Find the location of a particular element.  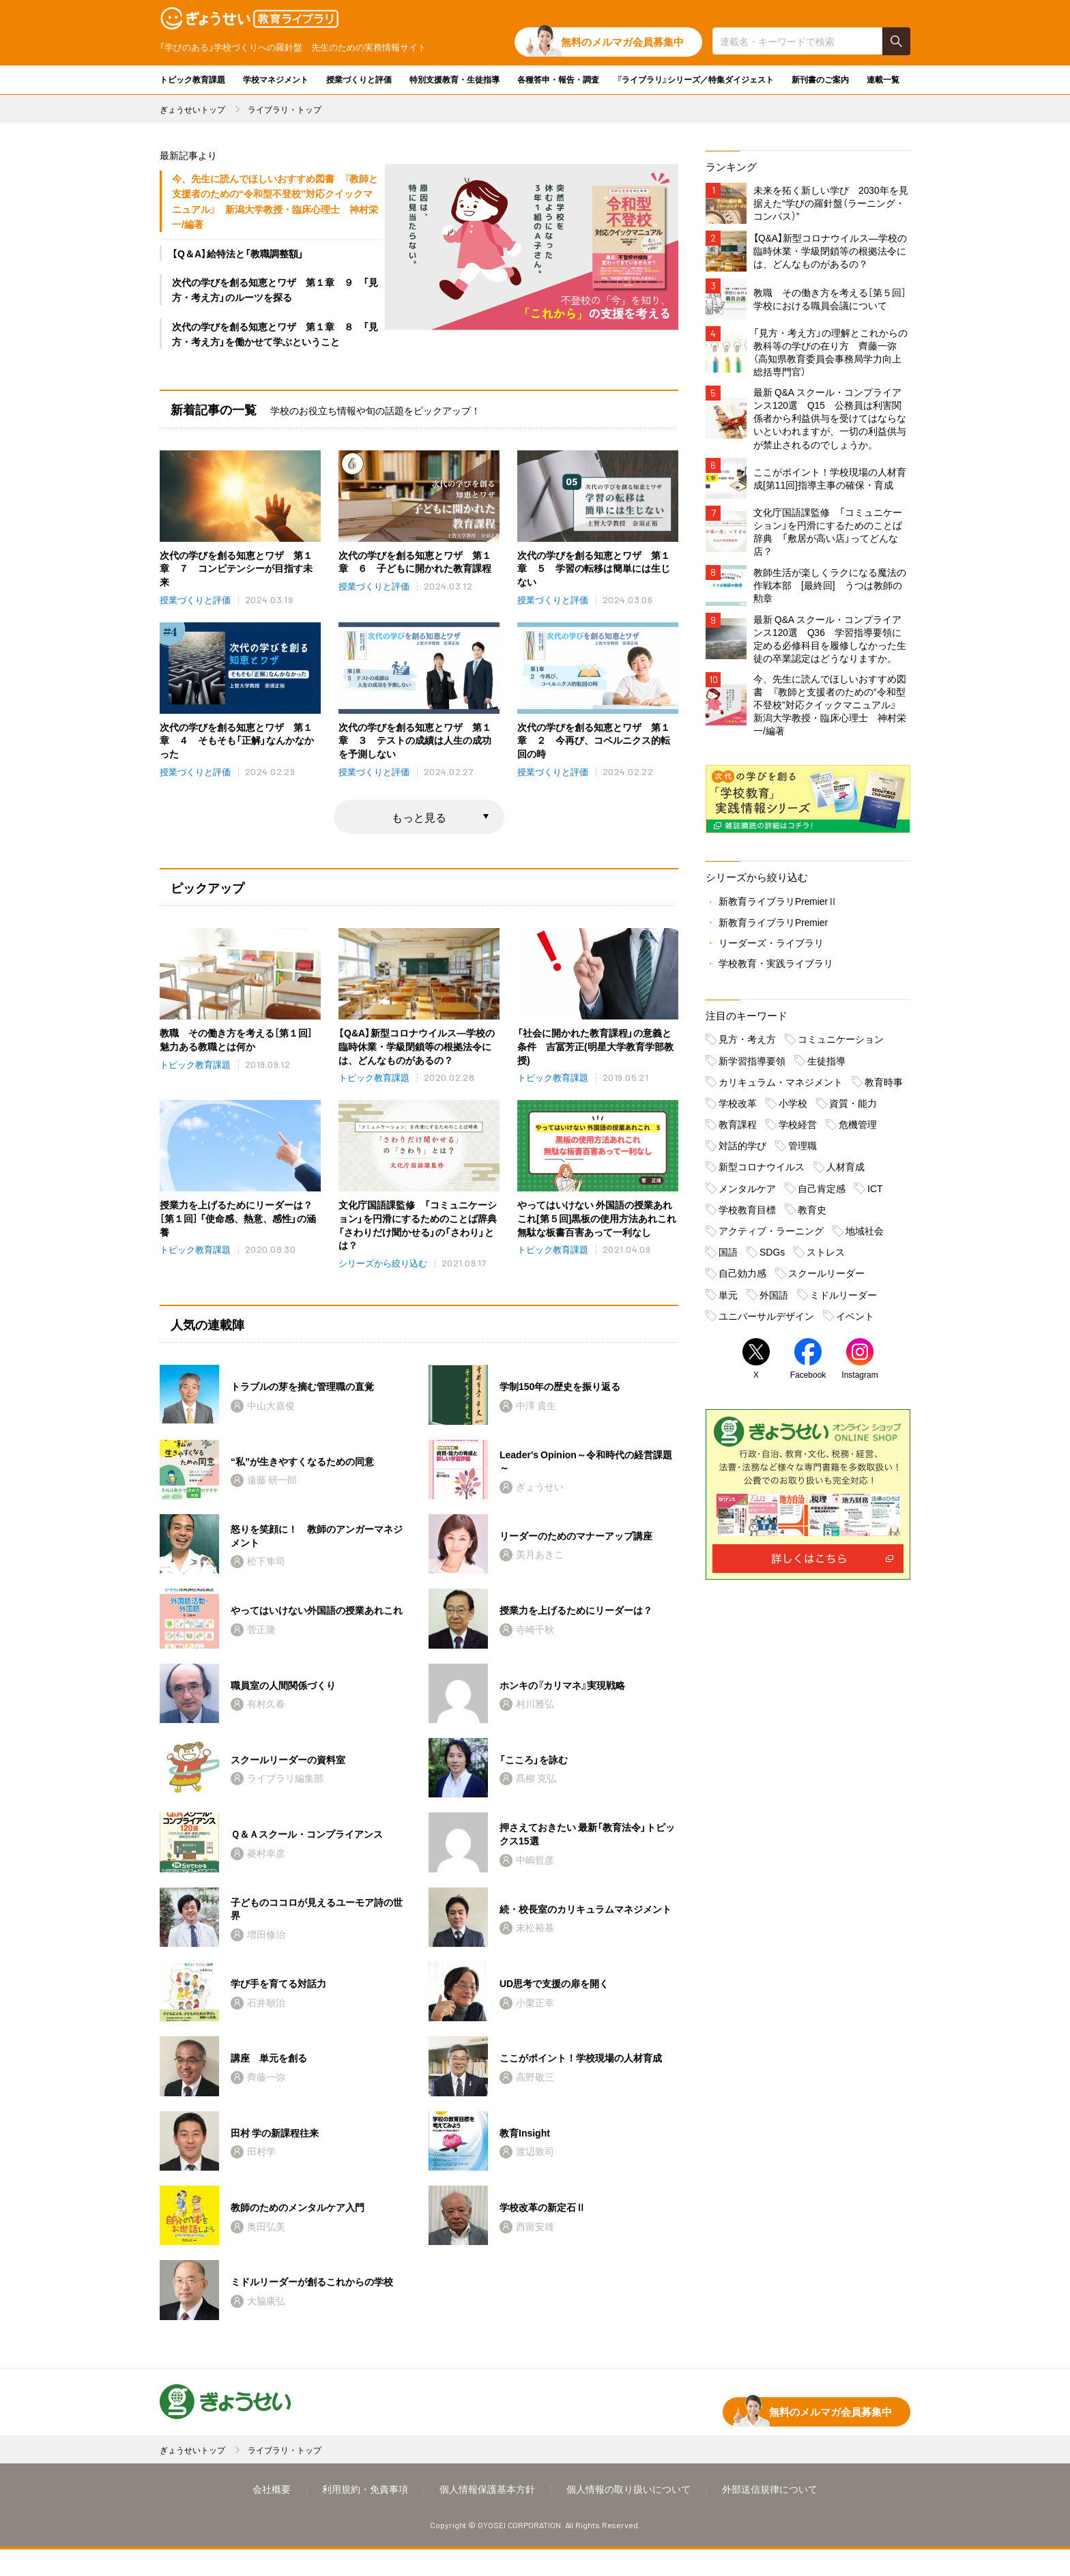

リーダーズ・ライブラリ is located at coordinates (771, 948).